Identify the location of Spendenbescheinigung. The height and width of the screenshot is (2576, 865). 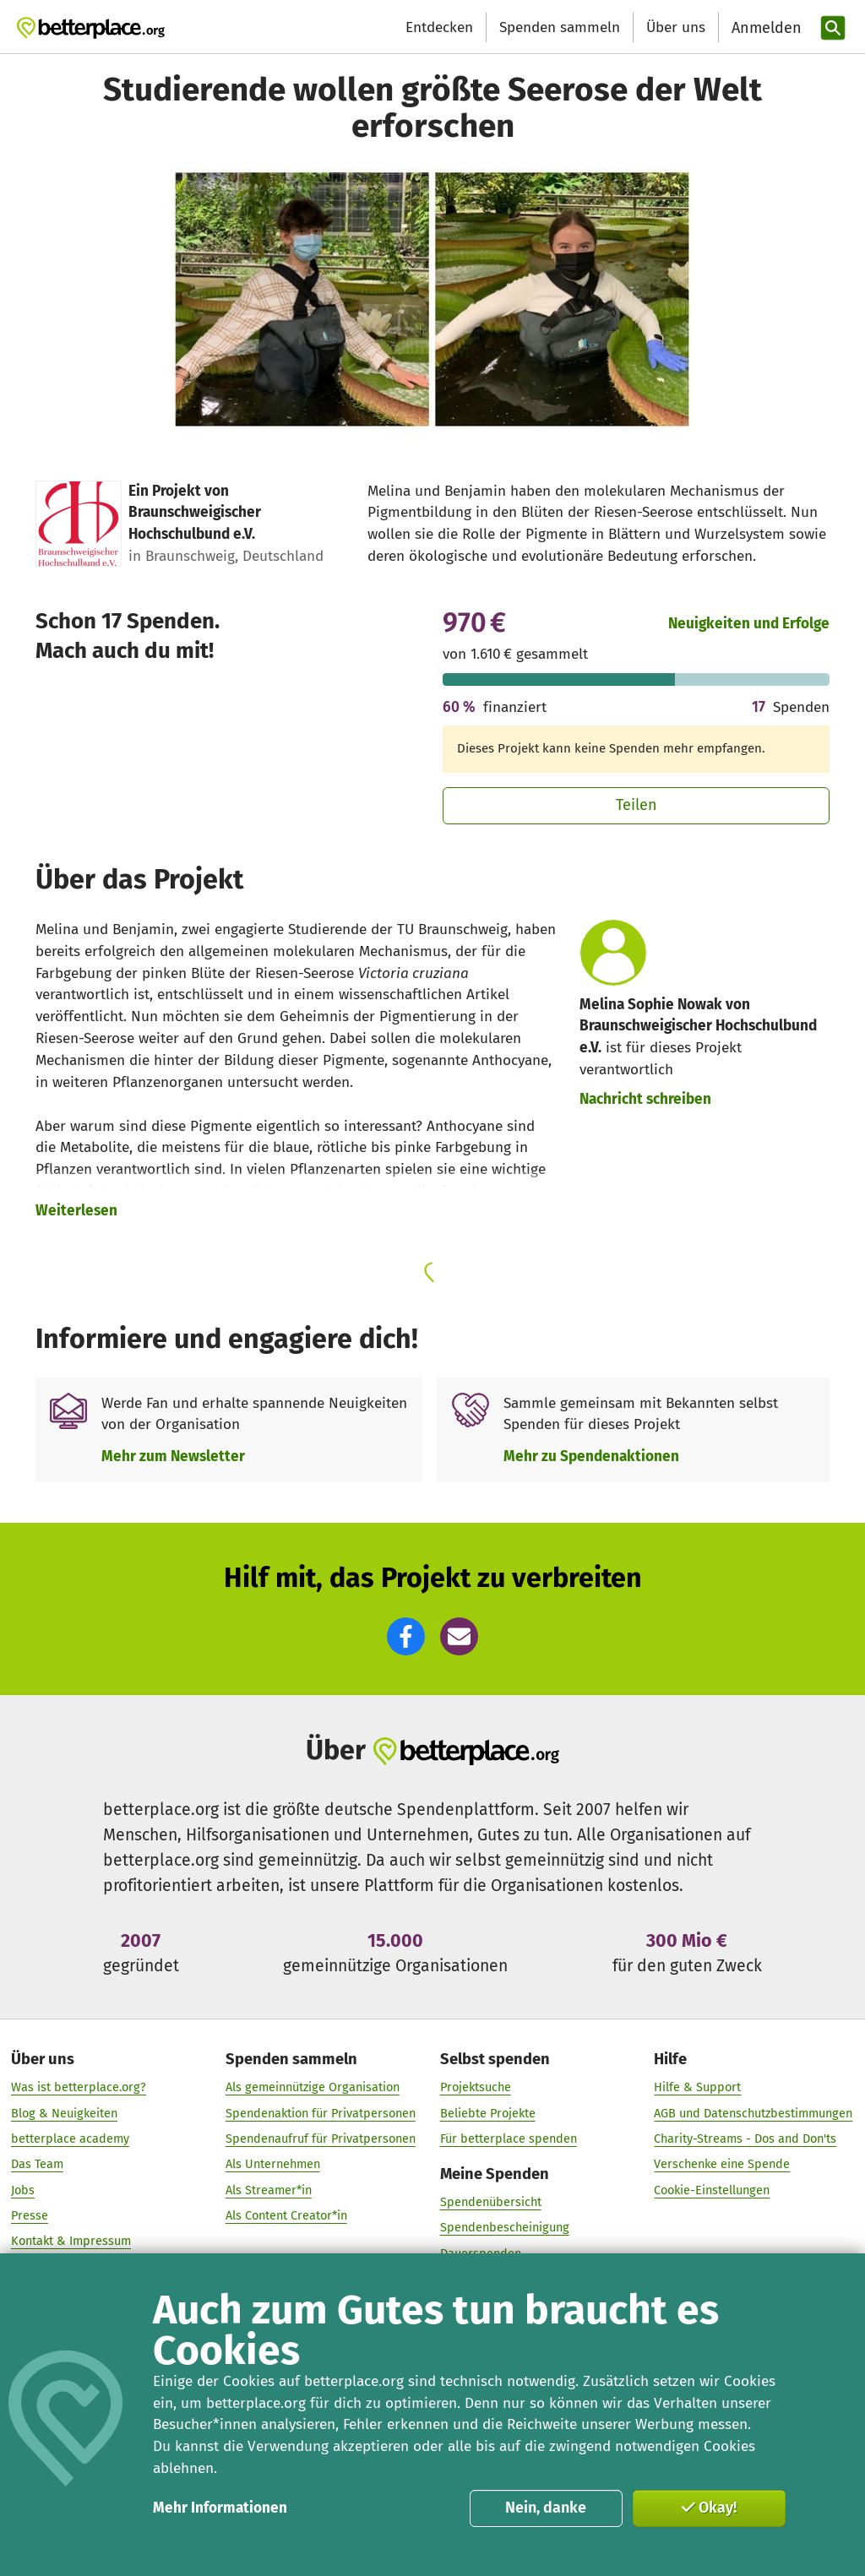
(504, 2228).